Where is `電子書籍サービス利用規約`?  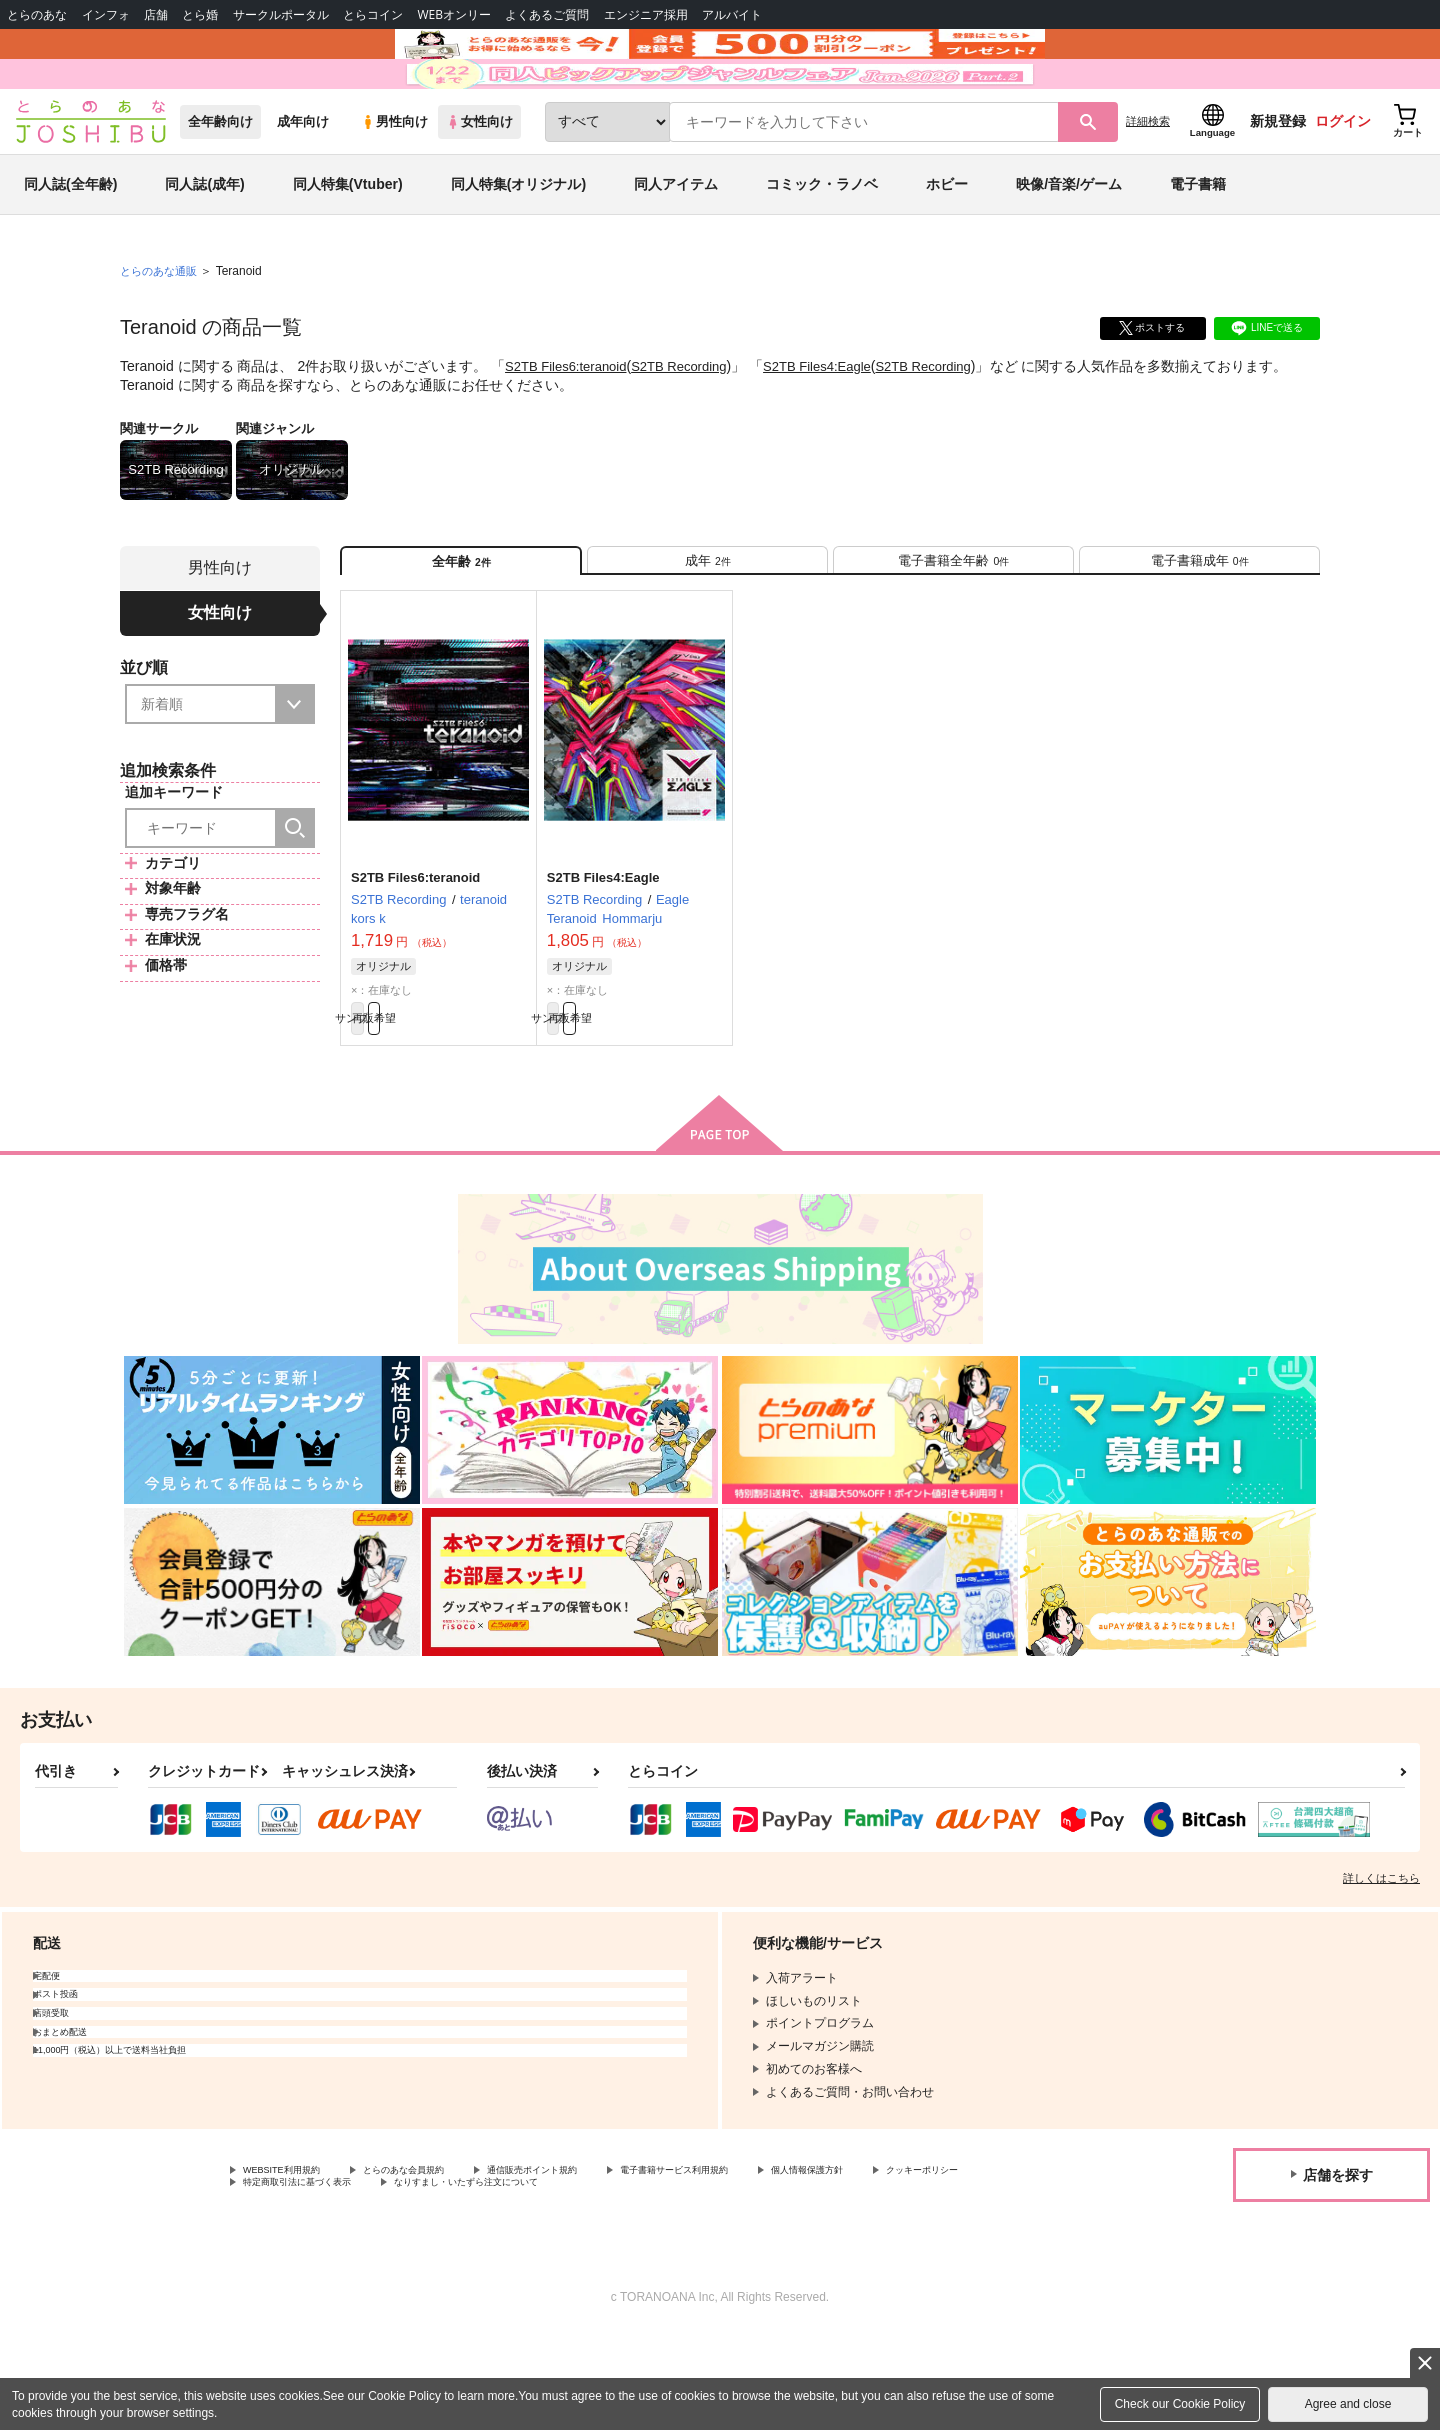
電子書籍サービス利用規約 is located at coordinates (774, 2261).